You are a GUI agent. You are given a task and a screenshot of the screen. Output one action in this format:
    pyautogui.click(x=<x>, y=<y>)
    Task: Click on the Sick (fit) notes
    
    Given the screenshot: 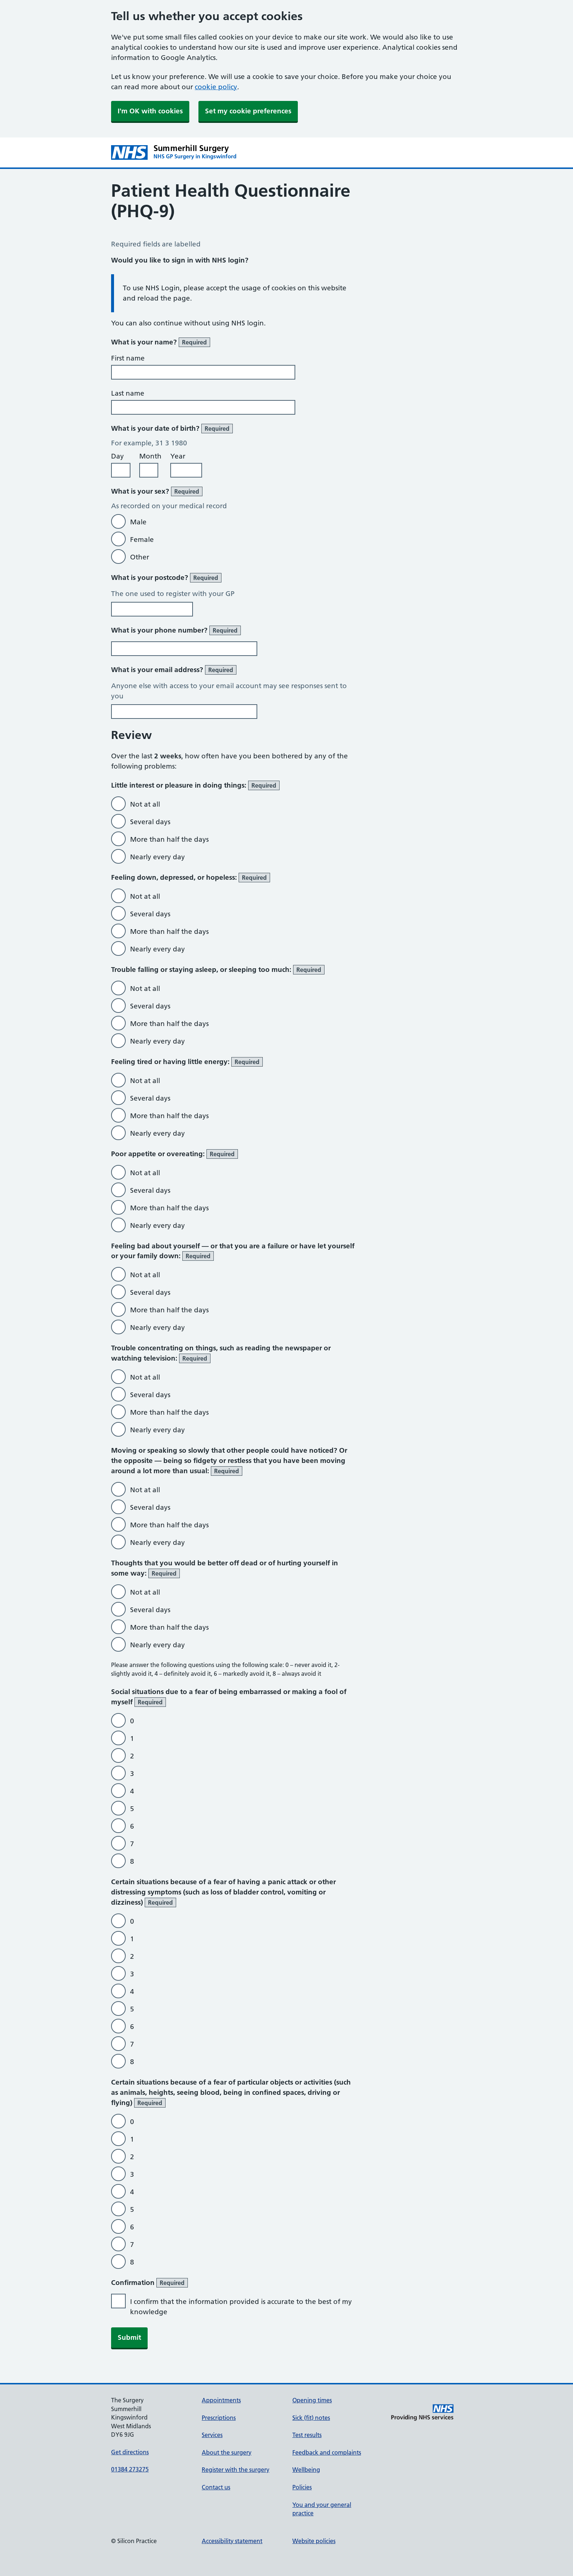 What is the action you would take?
    pyautogui.click(x=311, y=2417)
    